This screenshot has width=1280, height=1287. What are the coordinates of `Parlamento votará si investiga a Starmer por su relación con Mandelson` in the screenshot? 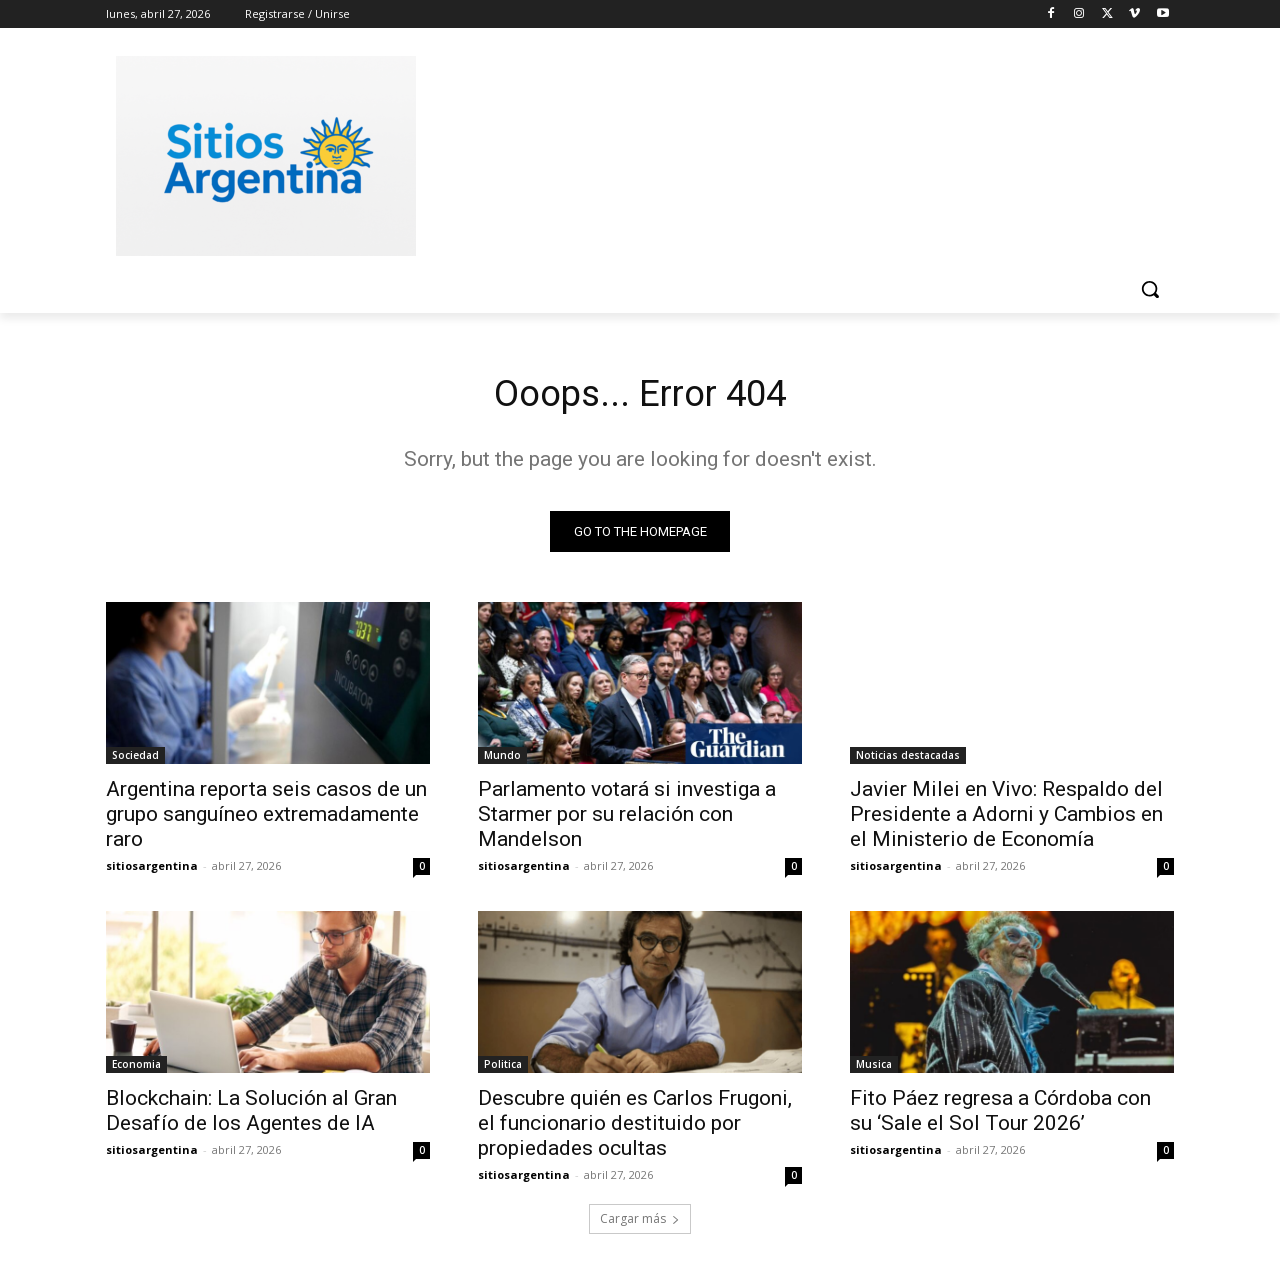 It's located at (627, 819).